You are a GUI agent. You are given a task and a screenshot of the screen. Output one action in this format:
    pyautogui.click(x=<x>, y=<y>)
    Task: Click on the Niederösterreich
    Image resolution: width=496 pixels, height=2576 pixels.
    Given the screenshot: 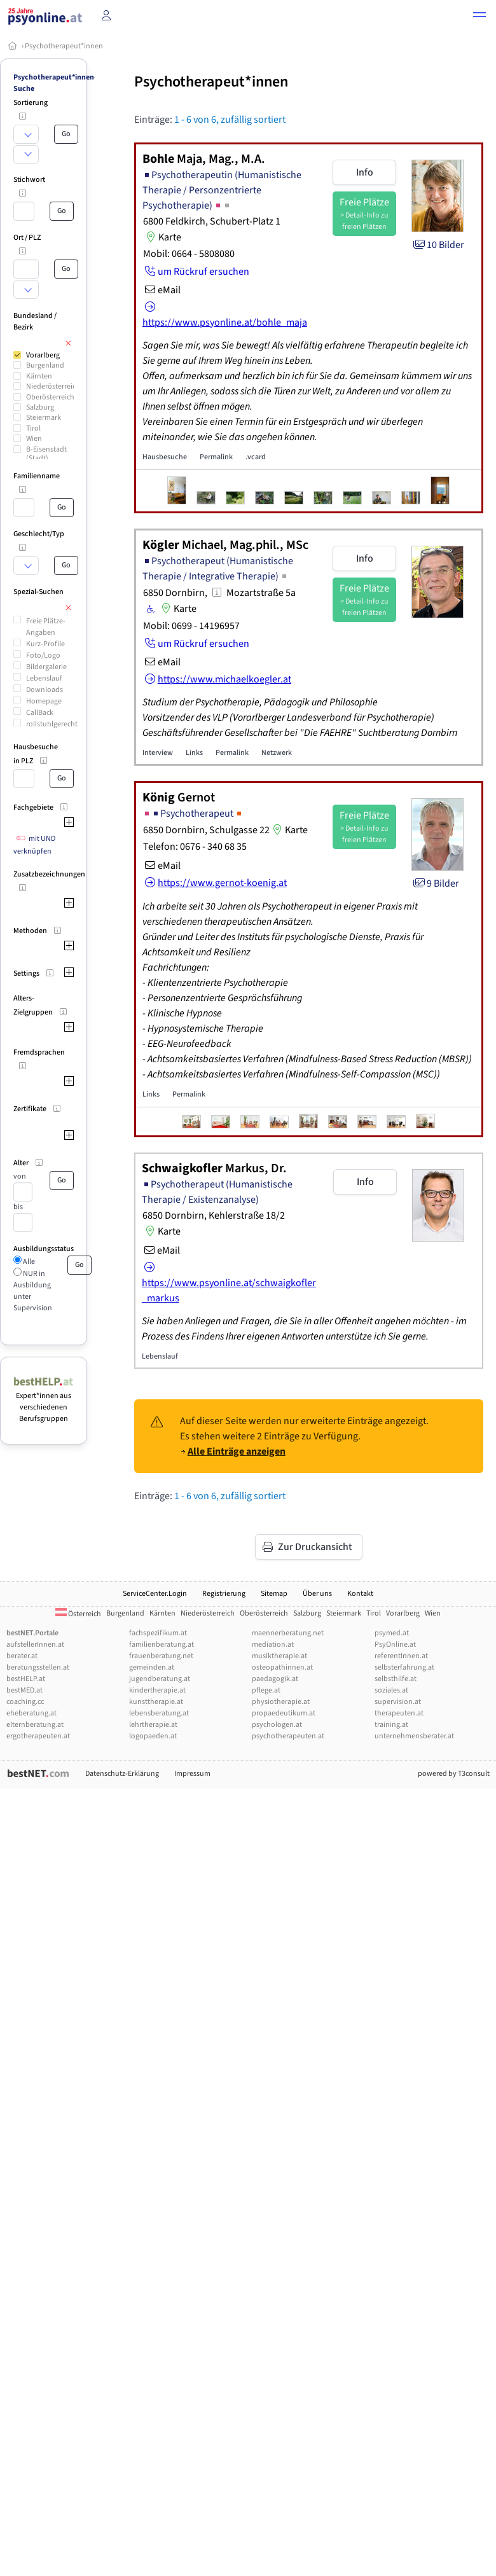 What is the action you would take?
    pyautogui.click(x=53, y=386)
    